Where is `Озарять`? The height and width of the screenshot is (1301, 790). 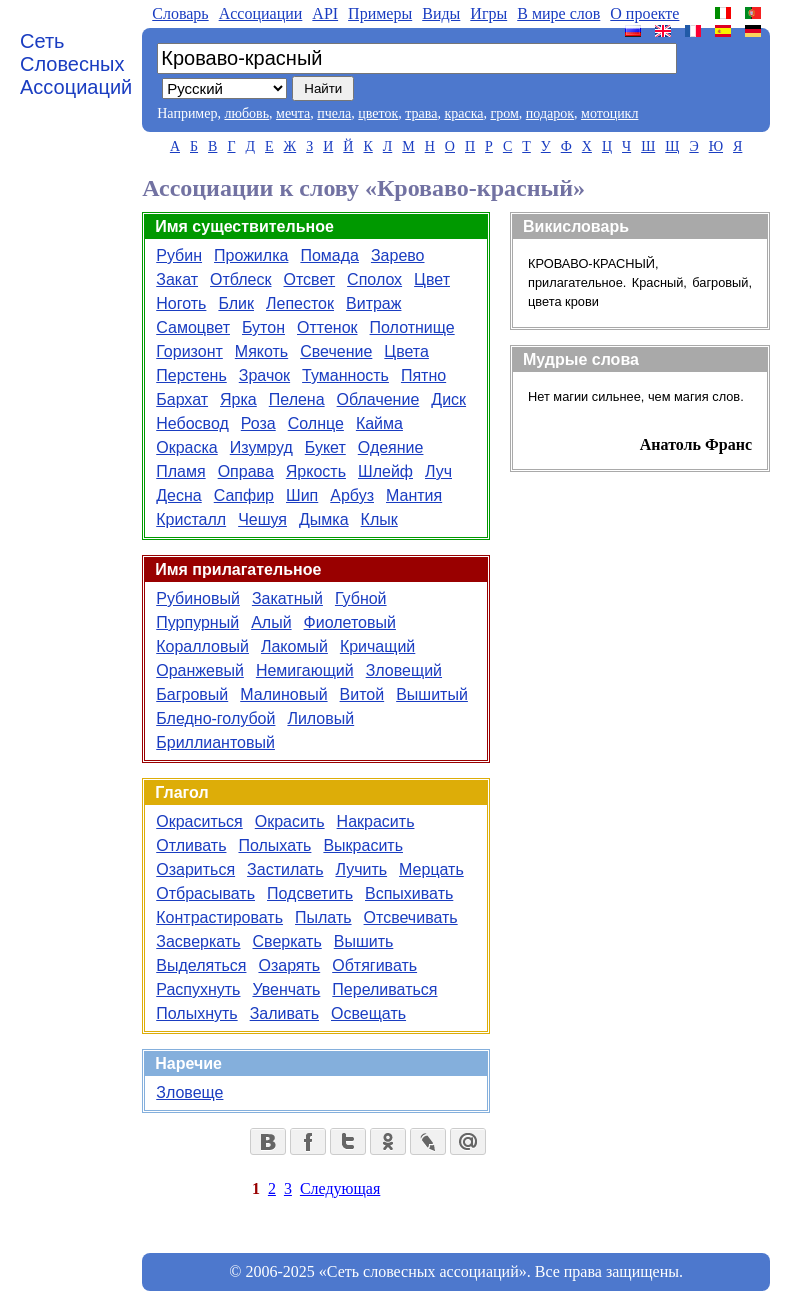
Озарять is located at coordinates (289, 965).